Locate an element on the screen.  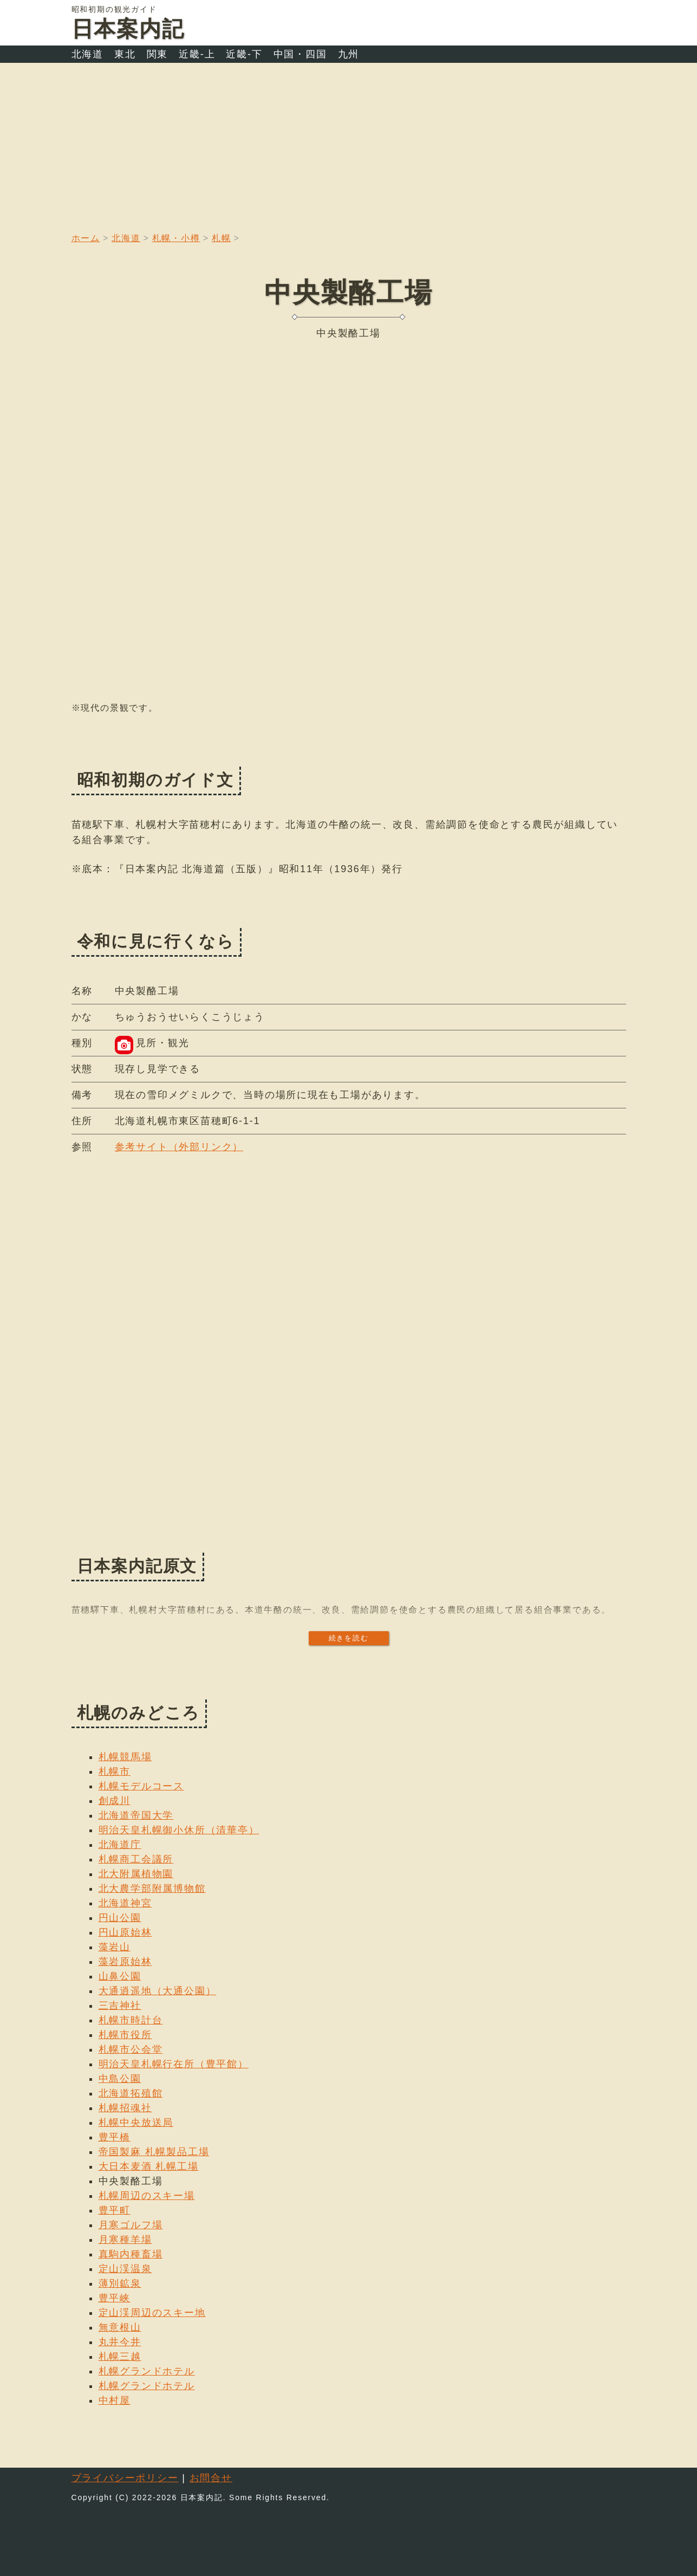
ホーム is located at coordinates (85, 238).